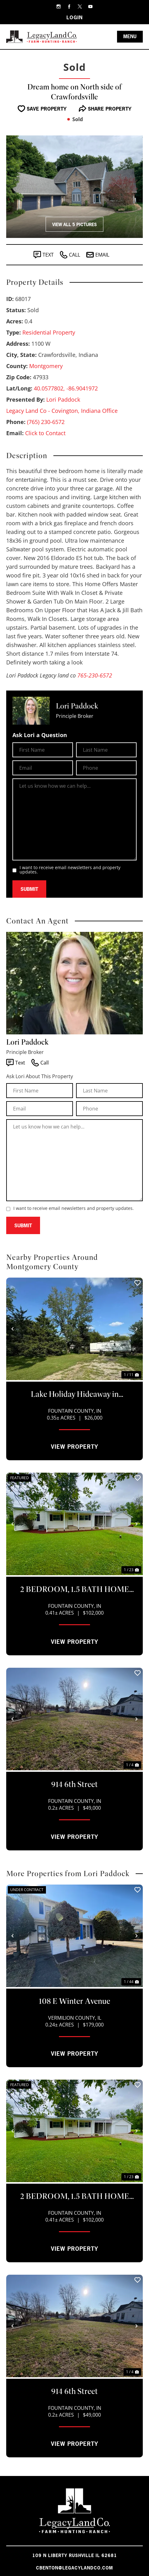  Describe the element at coordinates (48, 332) in the screenshot. I see `Residential Property` at that location.